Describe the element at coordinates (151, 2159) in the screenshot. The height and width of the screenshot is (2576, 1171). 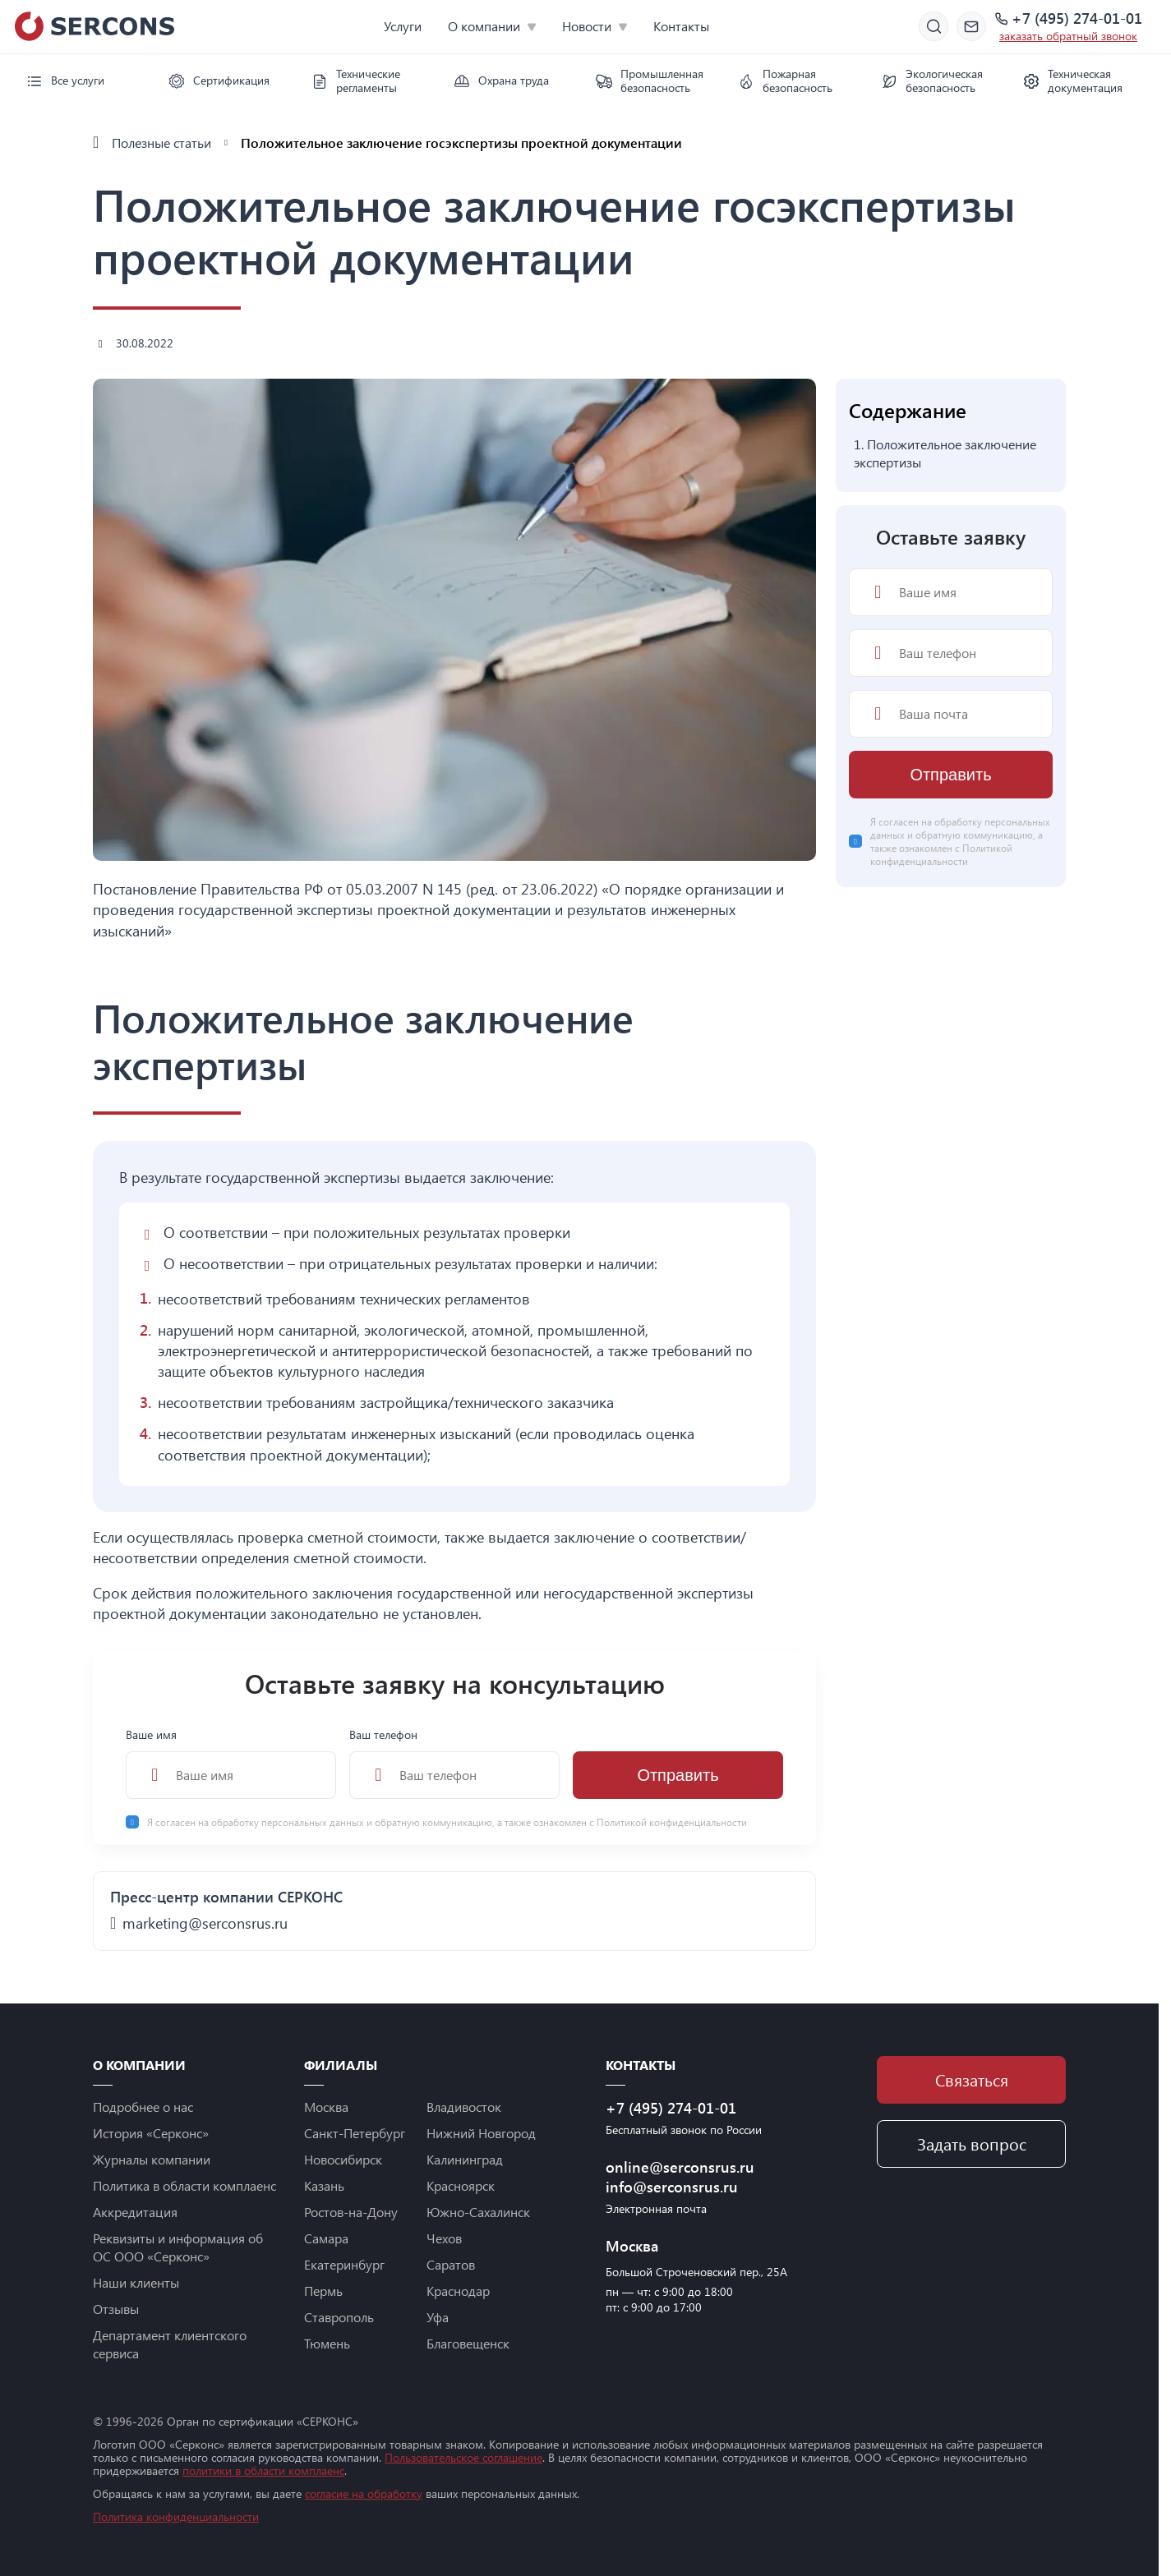
I see `Журналы компании` at that location.